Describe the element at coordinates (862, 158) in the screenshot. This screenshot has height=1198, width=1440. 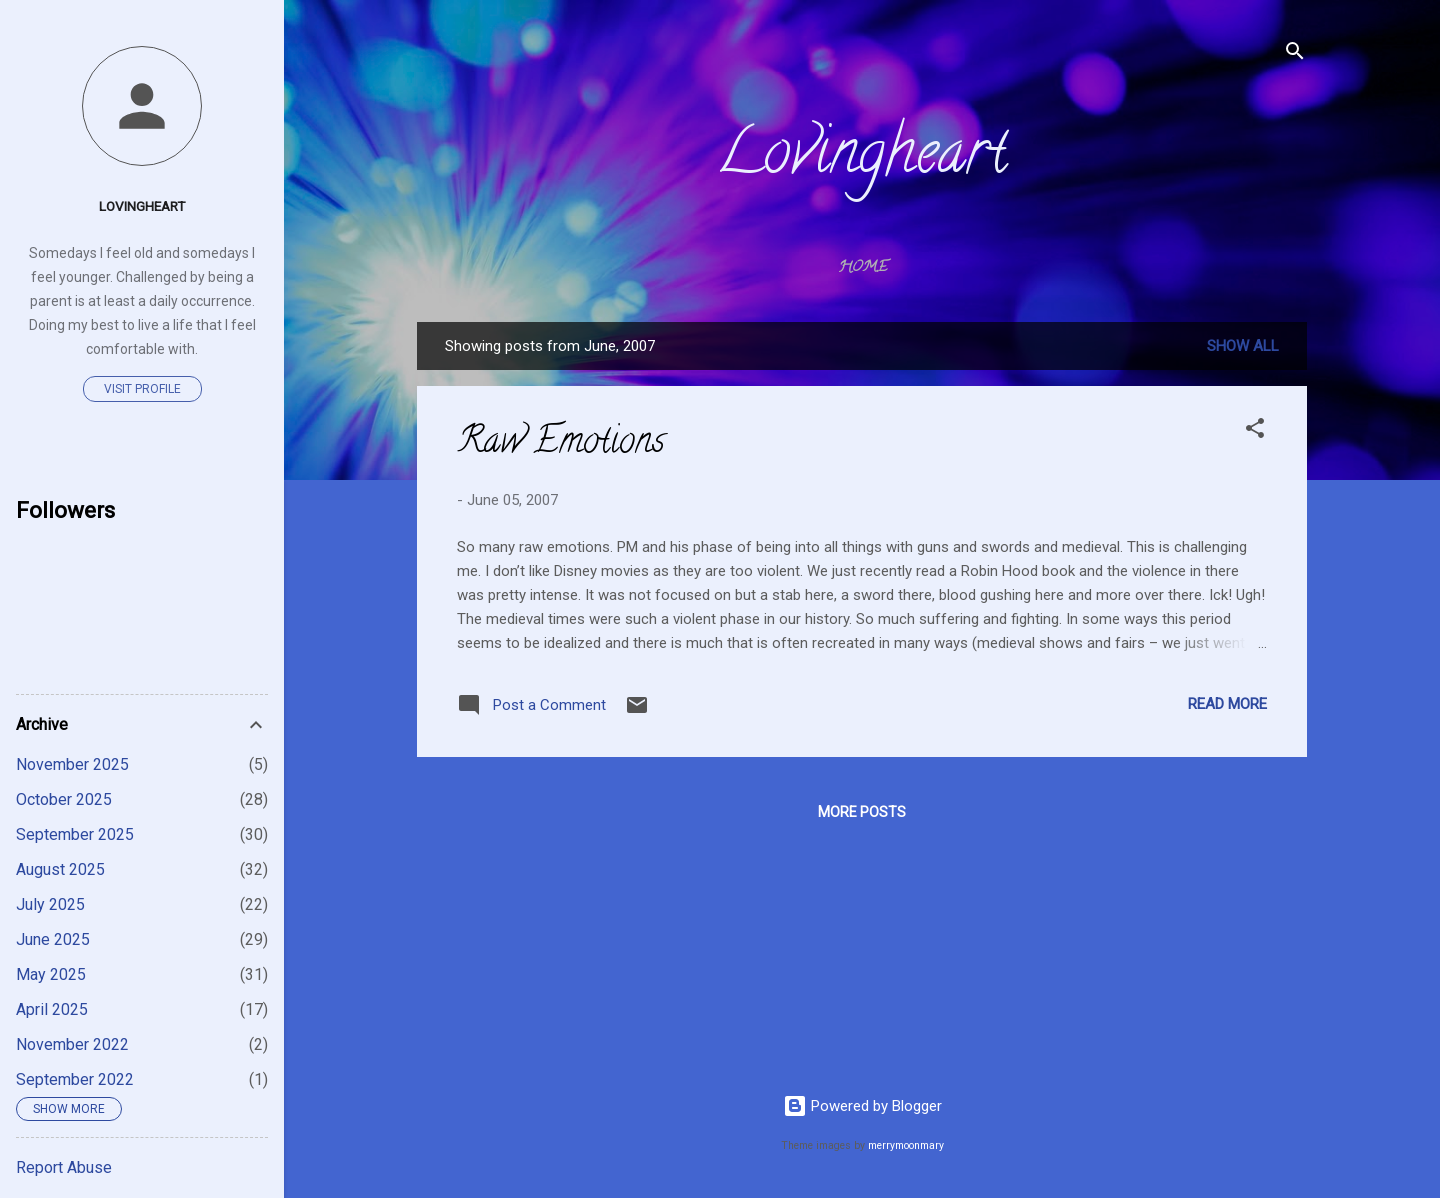
I see `Lovingheart` at that location.